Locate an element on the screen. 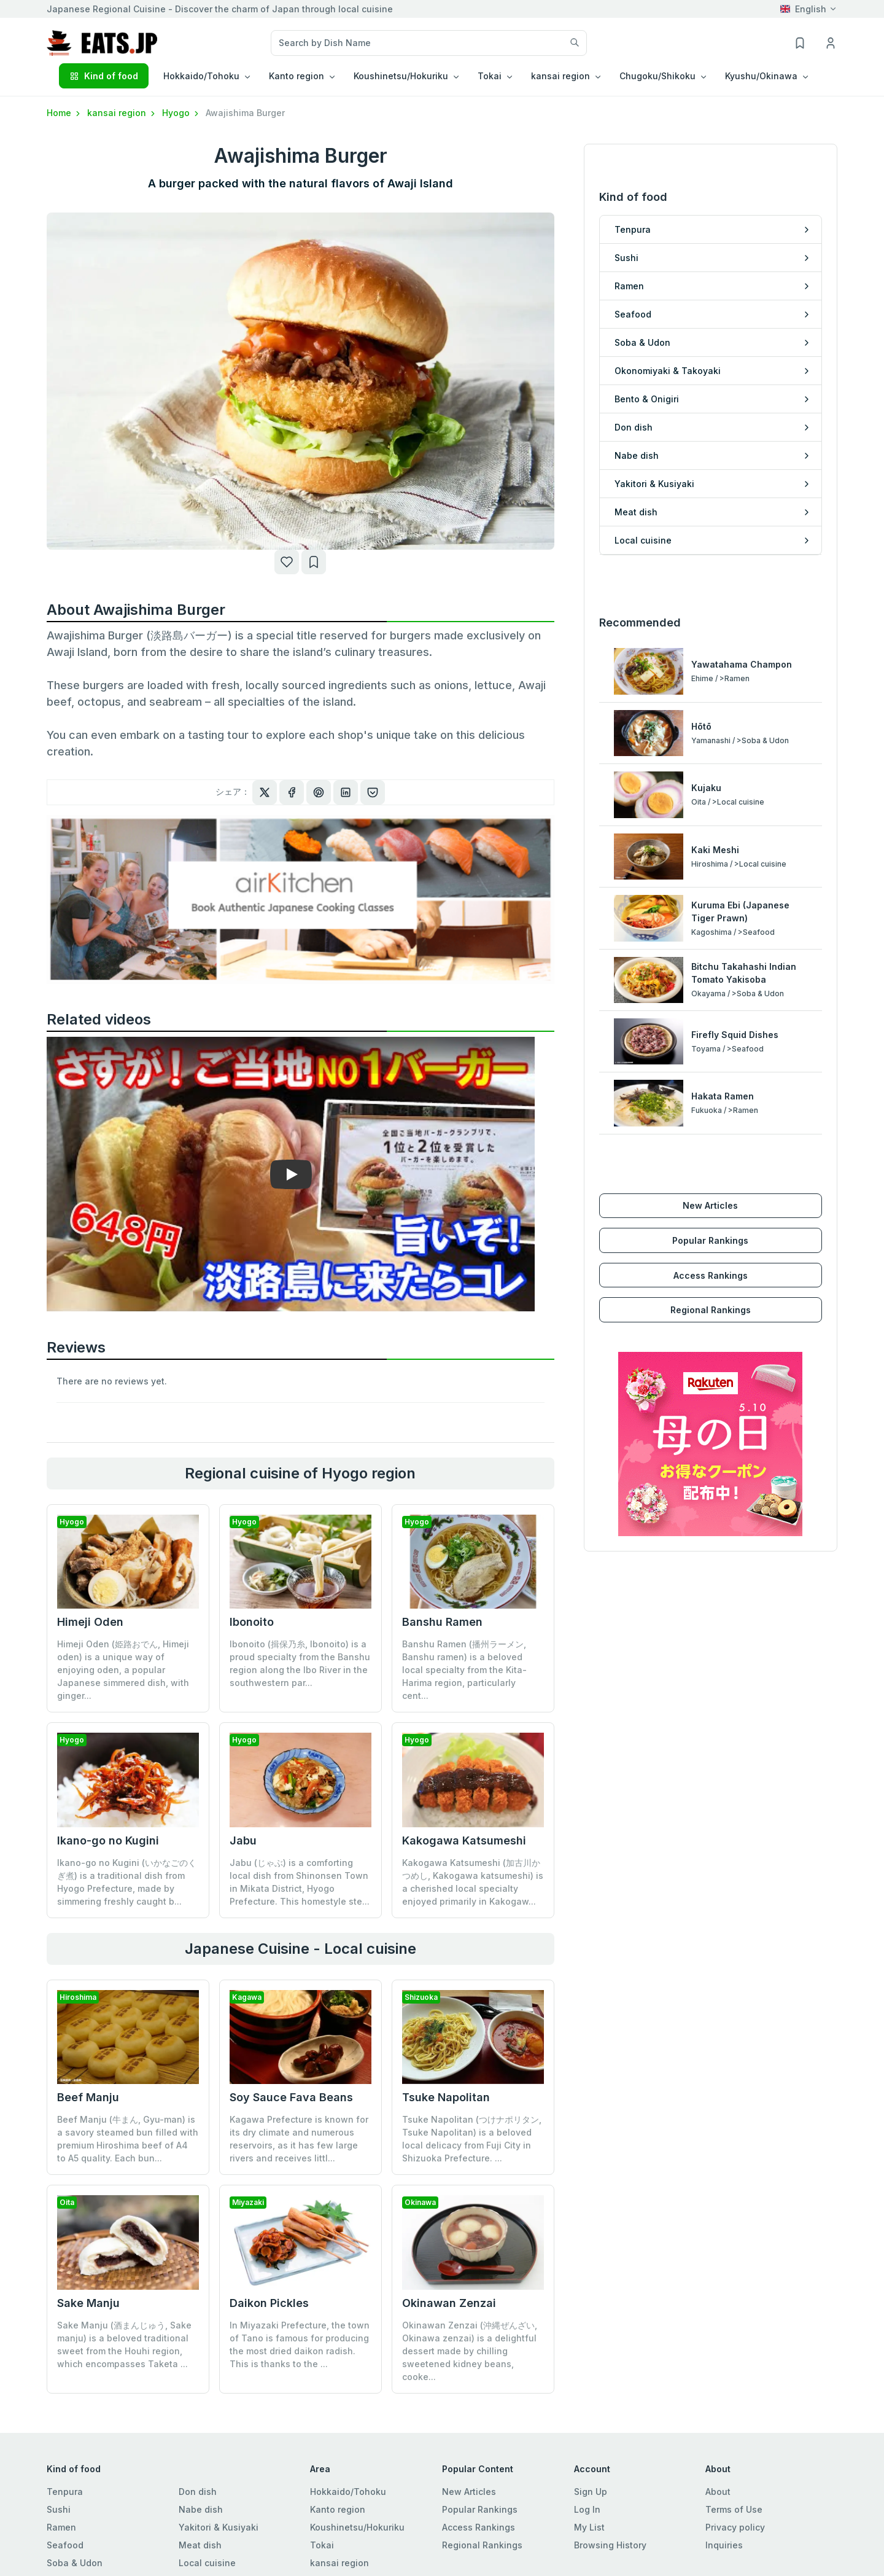 The image size is (884, 2576). Browsing History is located at coordinates (610, 2545).